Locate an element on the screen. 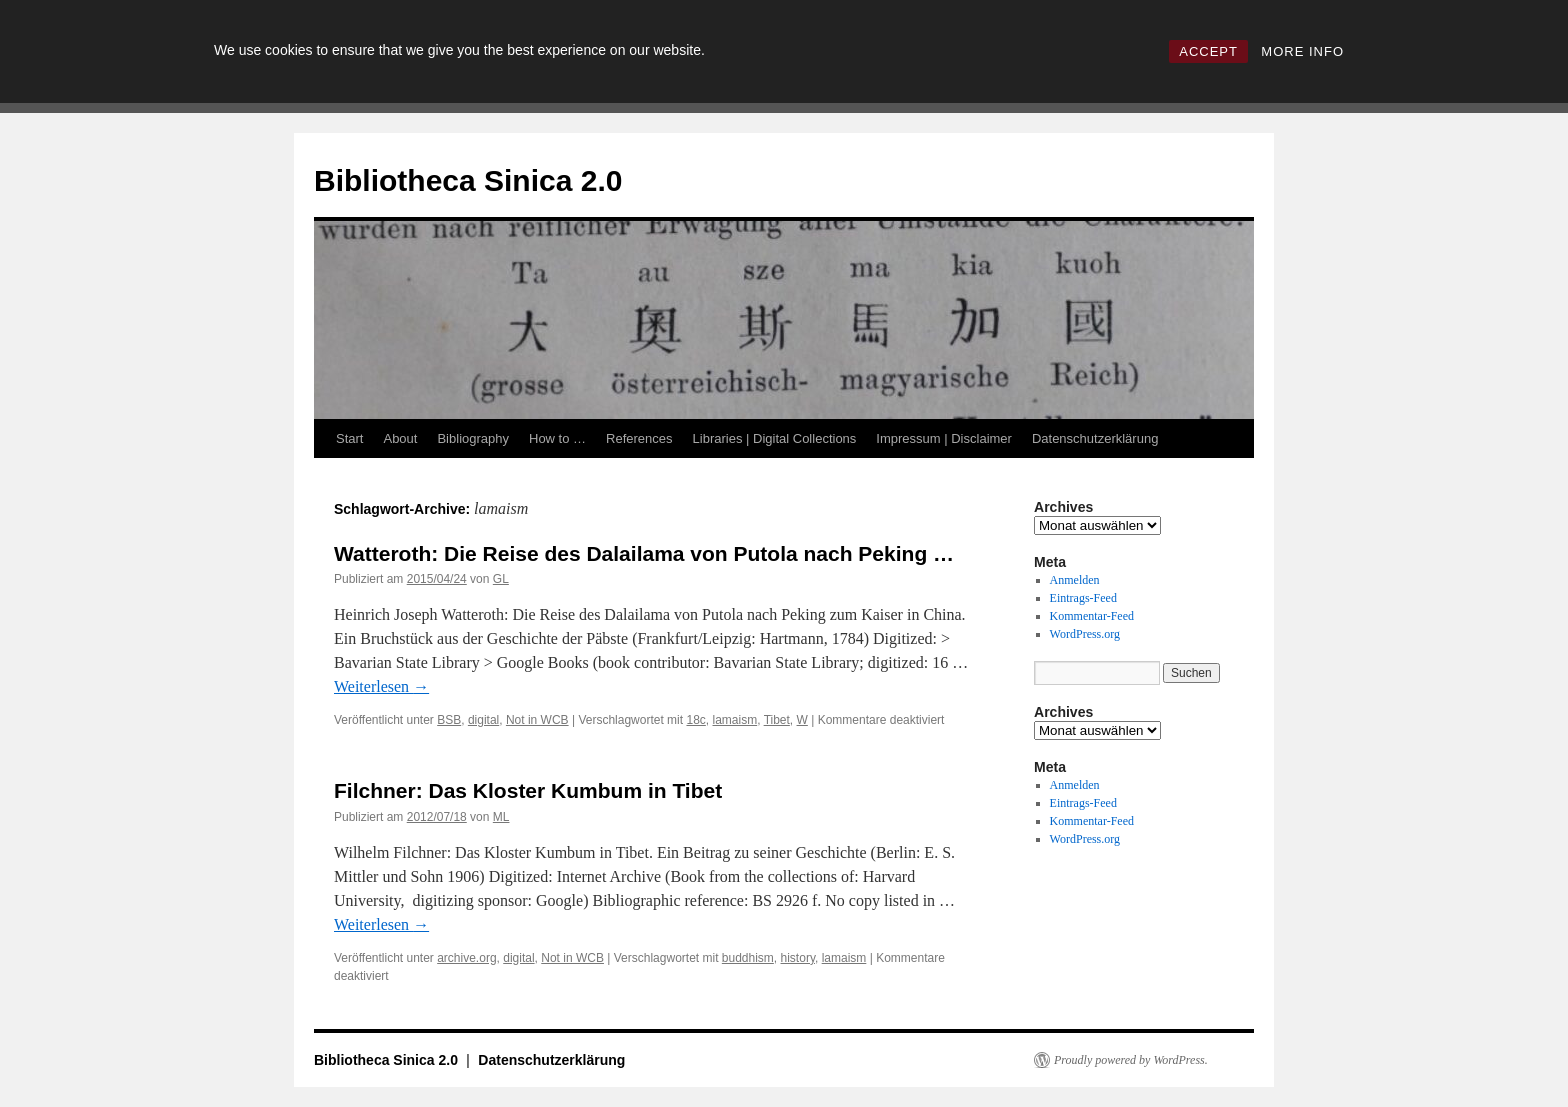 Image resolution: width=1568 pixels, height=1107 pixels. Tibet is located at coordinates (777, 720).